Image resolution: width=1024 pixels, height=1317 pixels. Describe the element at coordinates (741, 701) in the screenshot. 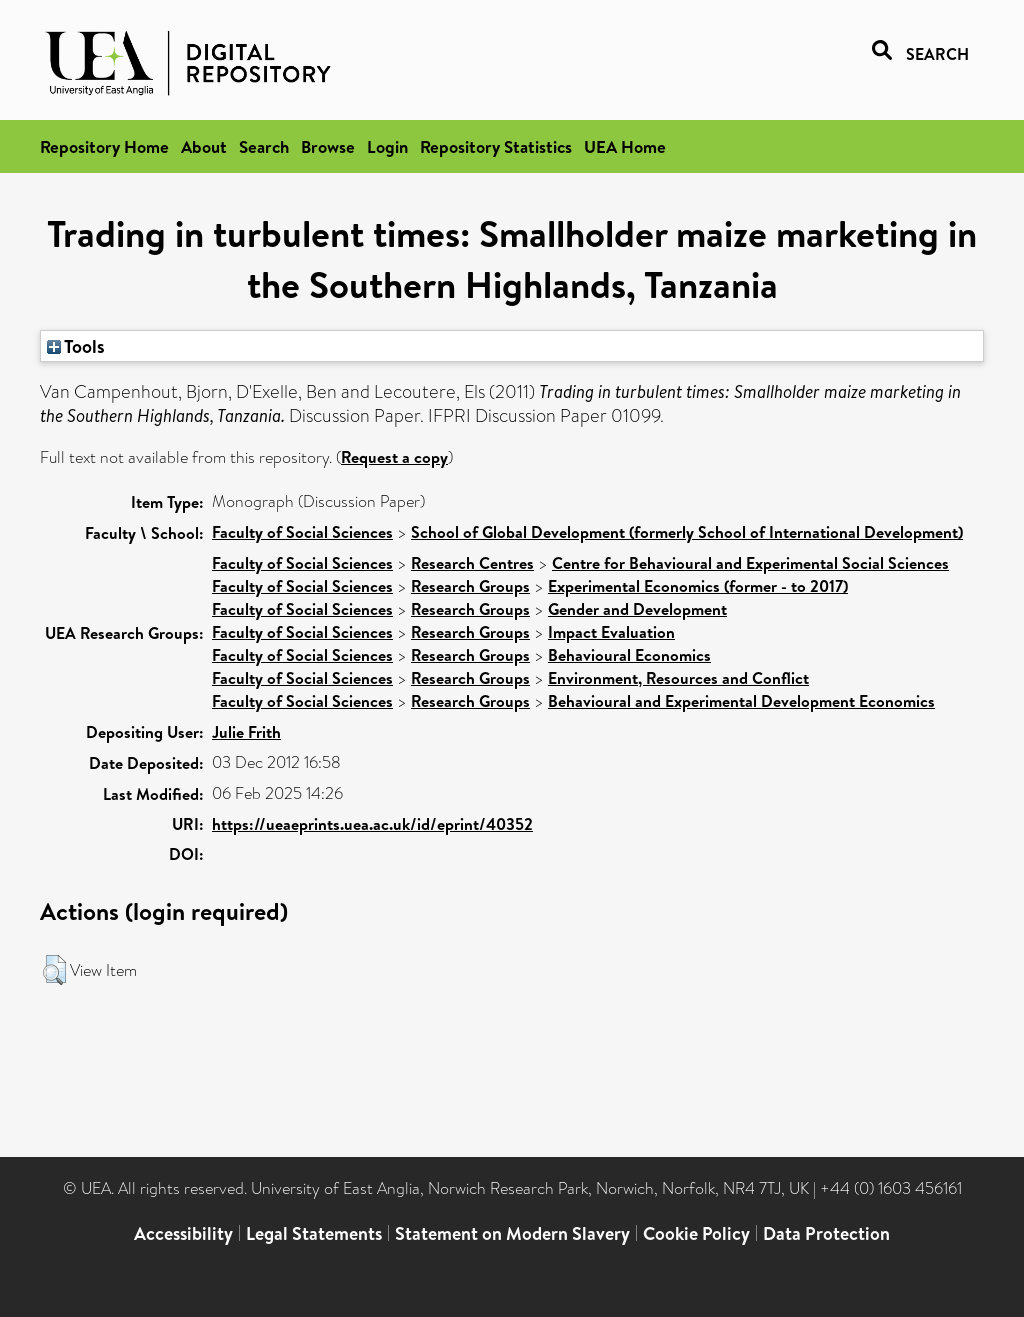

I see `Behavioural and Experimental Development Economics` at that location.